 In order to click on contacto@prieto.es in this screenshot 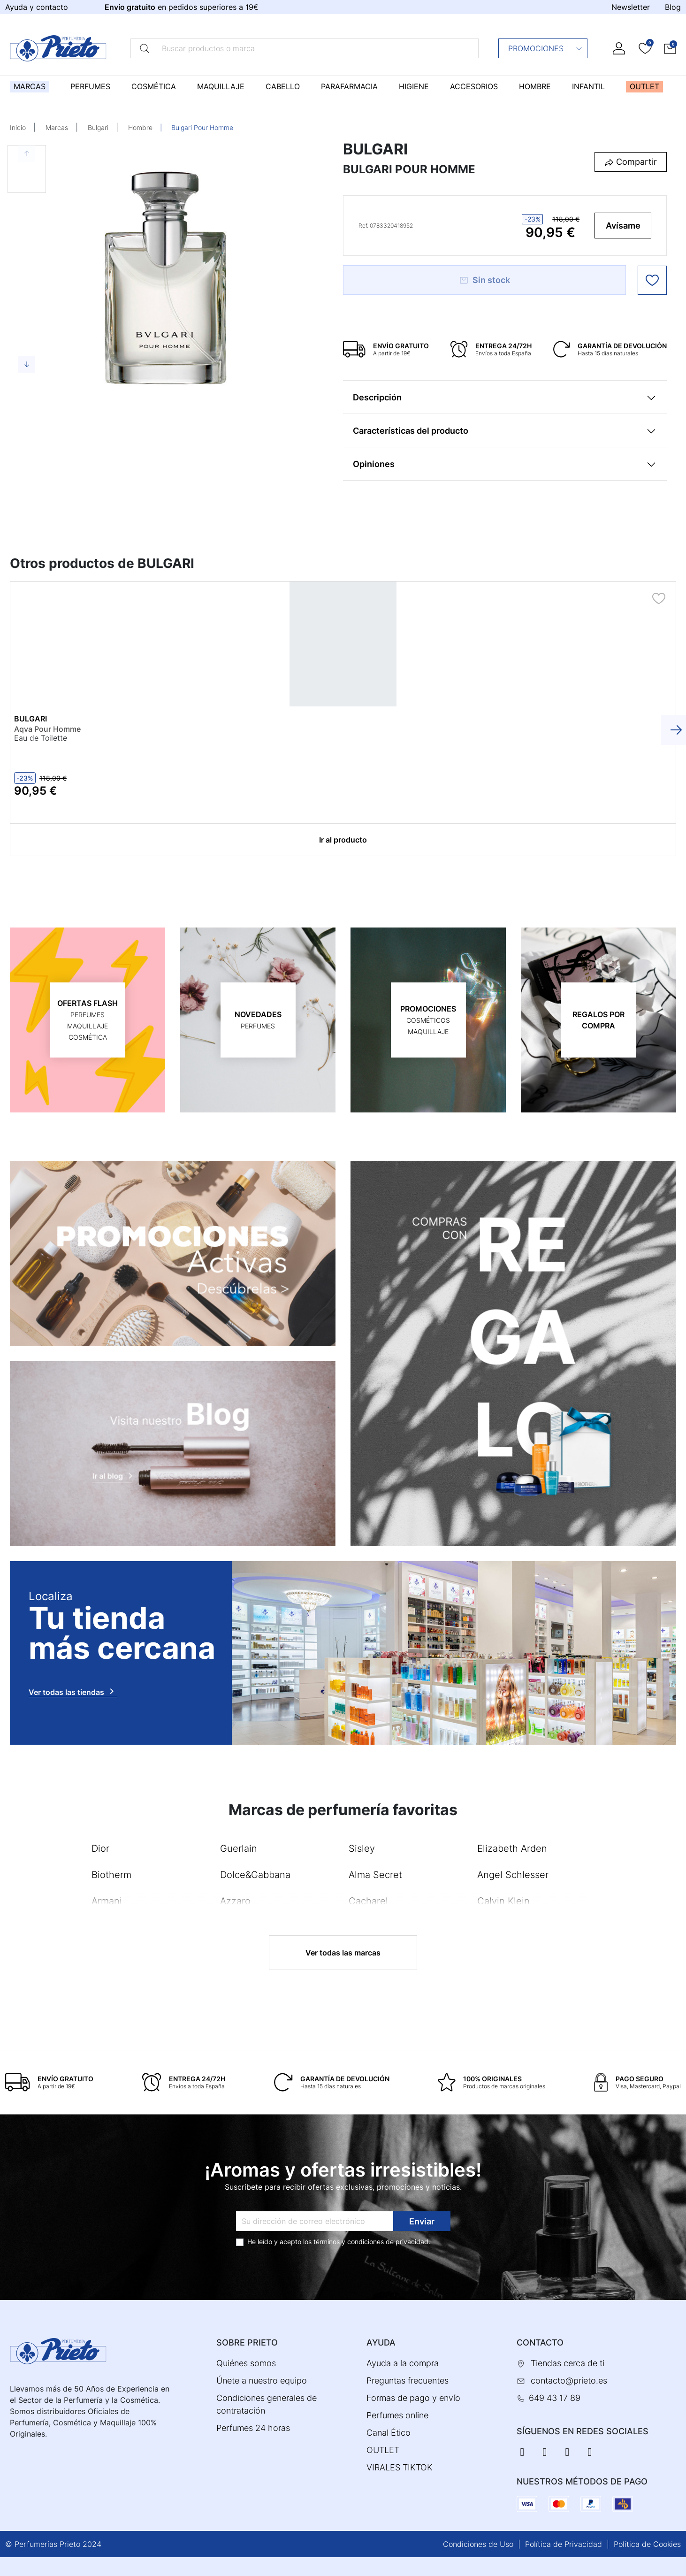, I will do `click(569, 2380)`.